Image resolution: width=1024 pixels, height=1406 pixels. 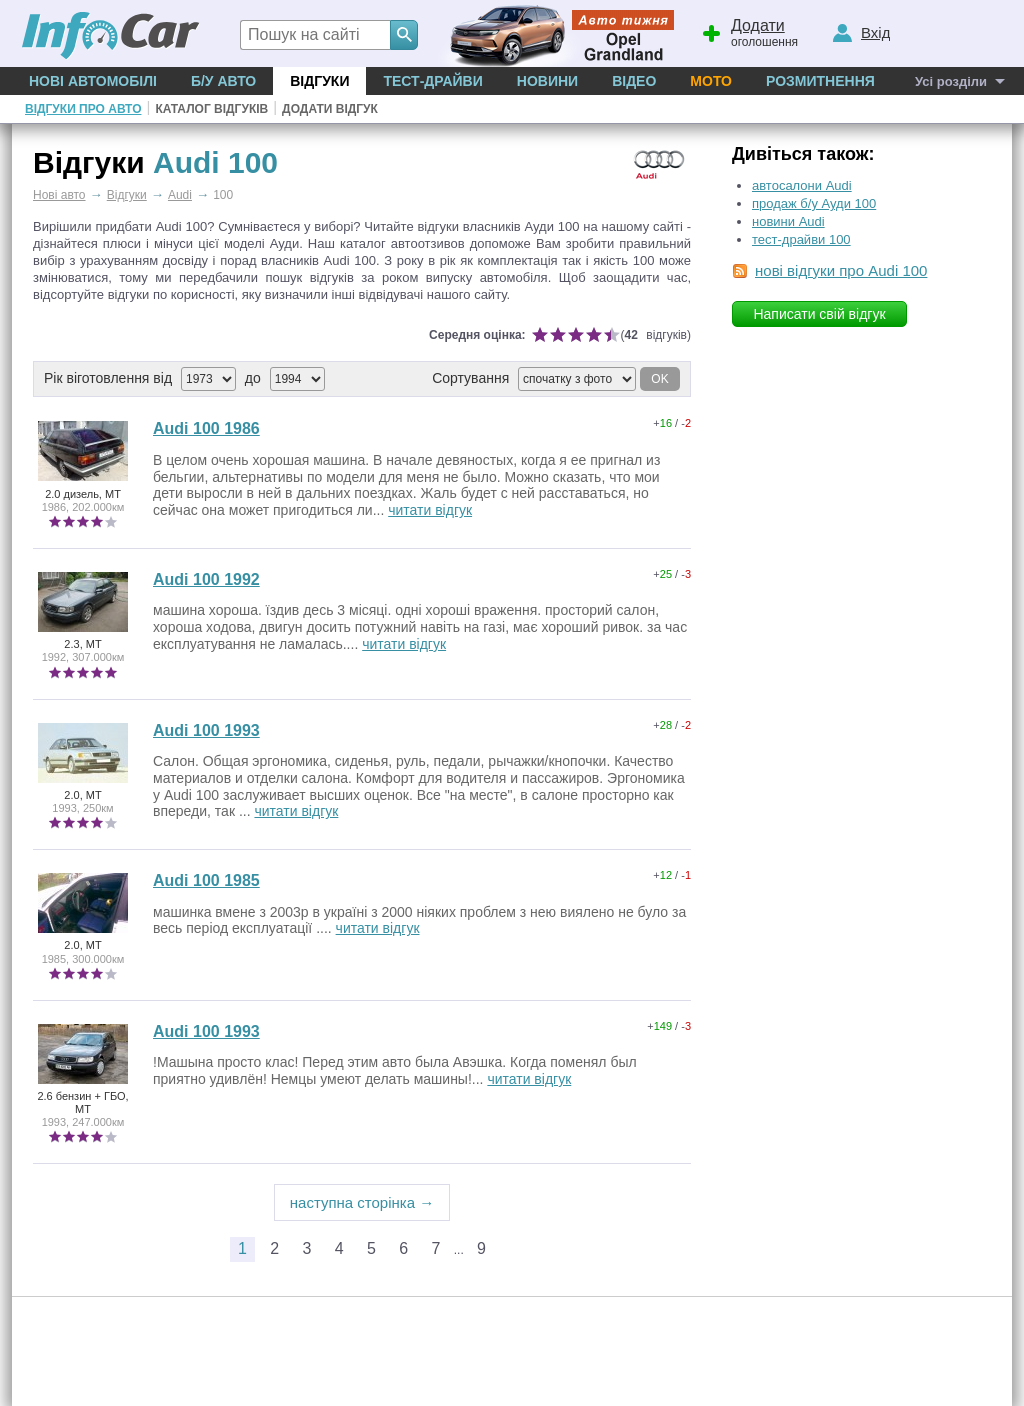 I want to click on Нові автомобілі, so click(x=93, y=81).